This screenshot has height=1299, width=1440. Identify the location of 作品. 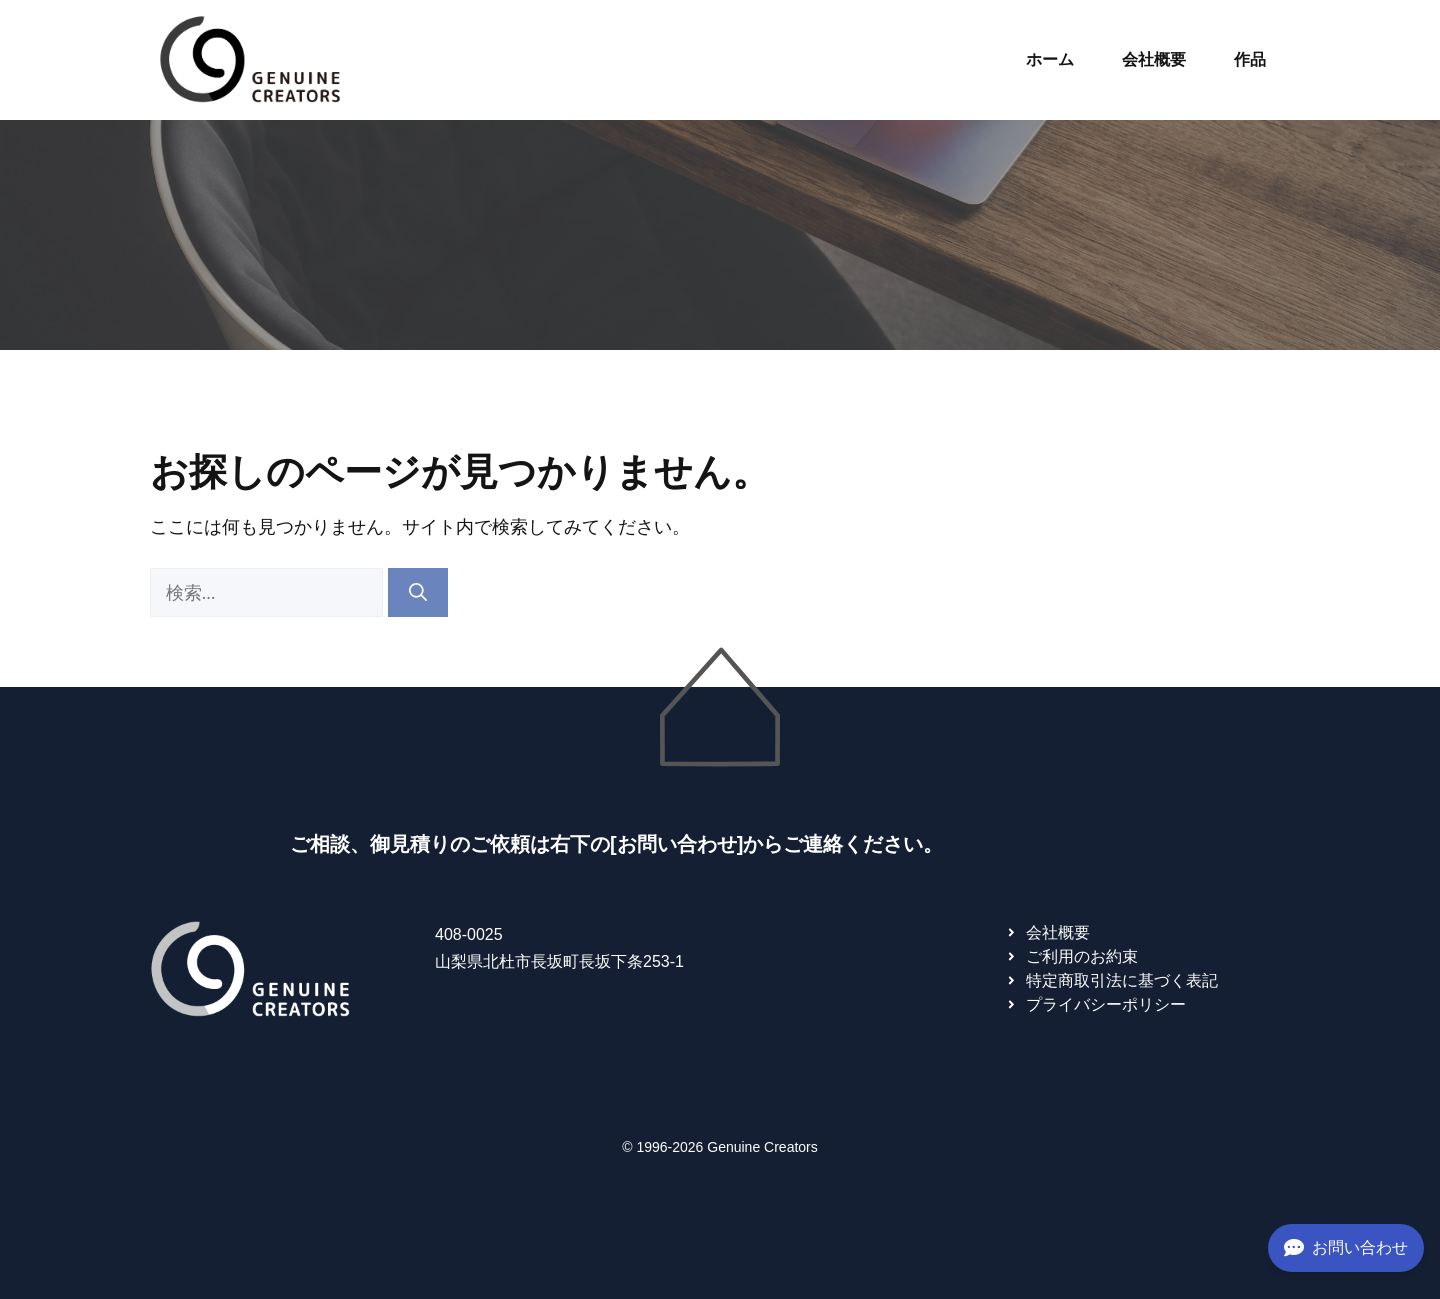
(1250, 59).